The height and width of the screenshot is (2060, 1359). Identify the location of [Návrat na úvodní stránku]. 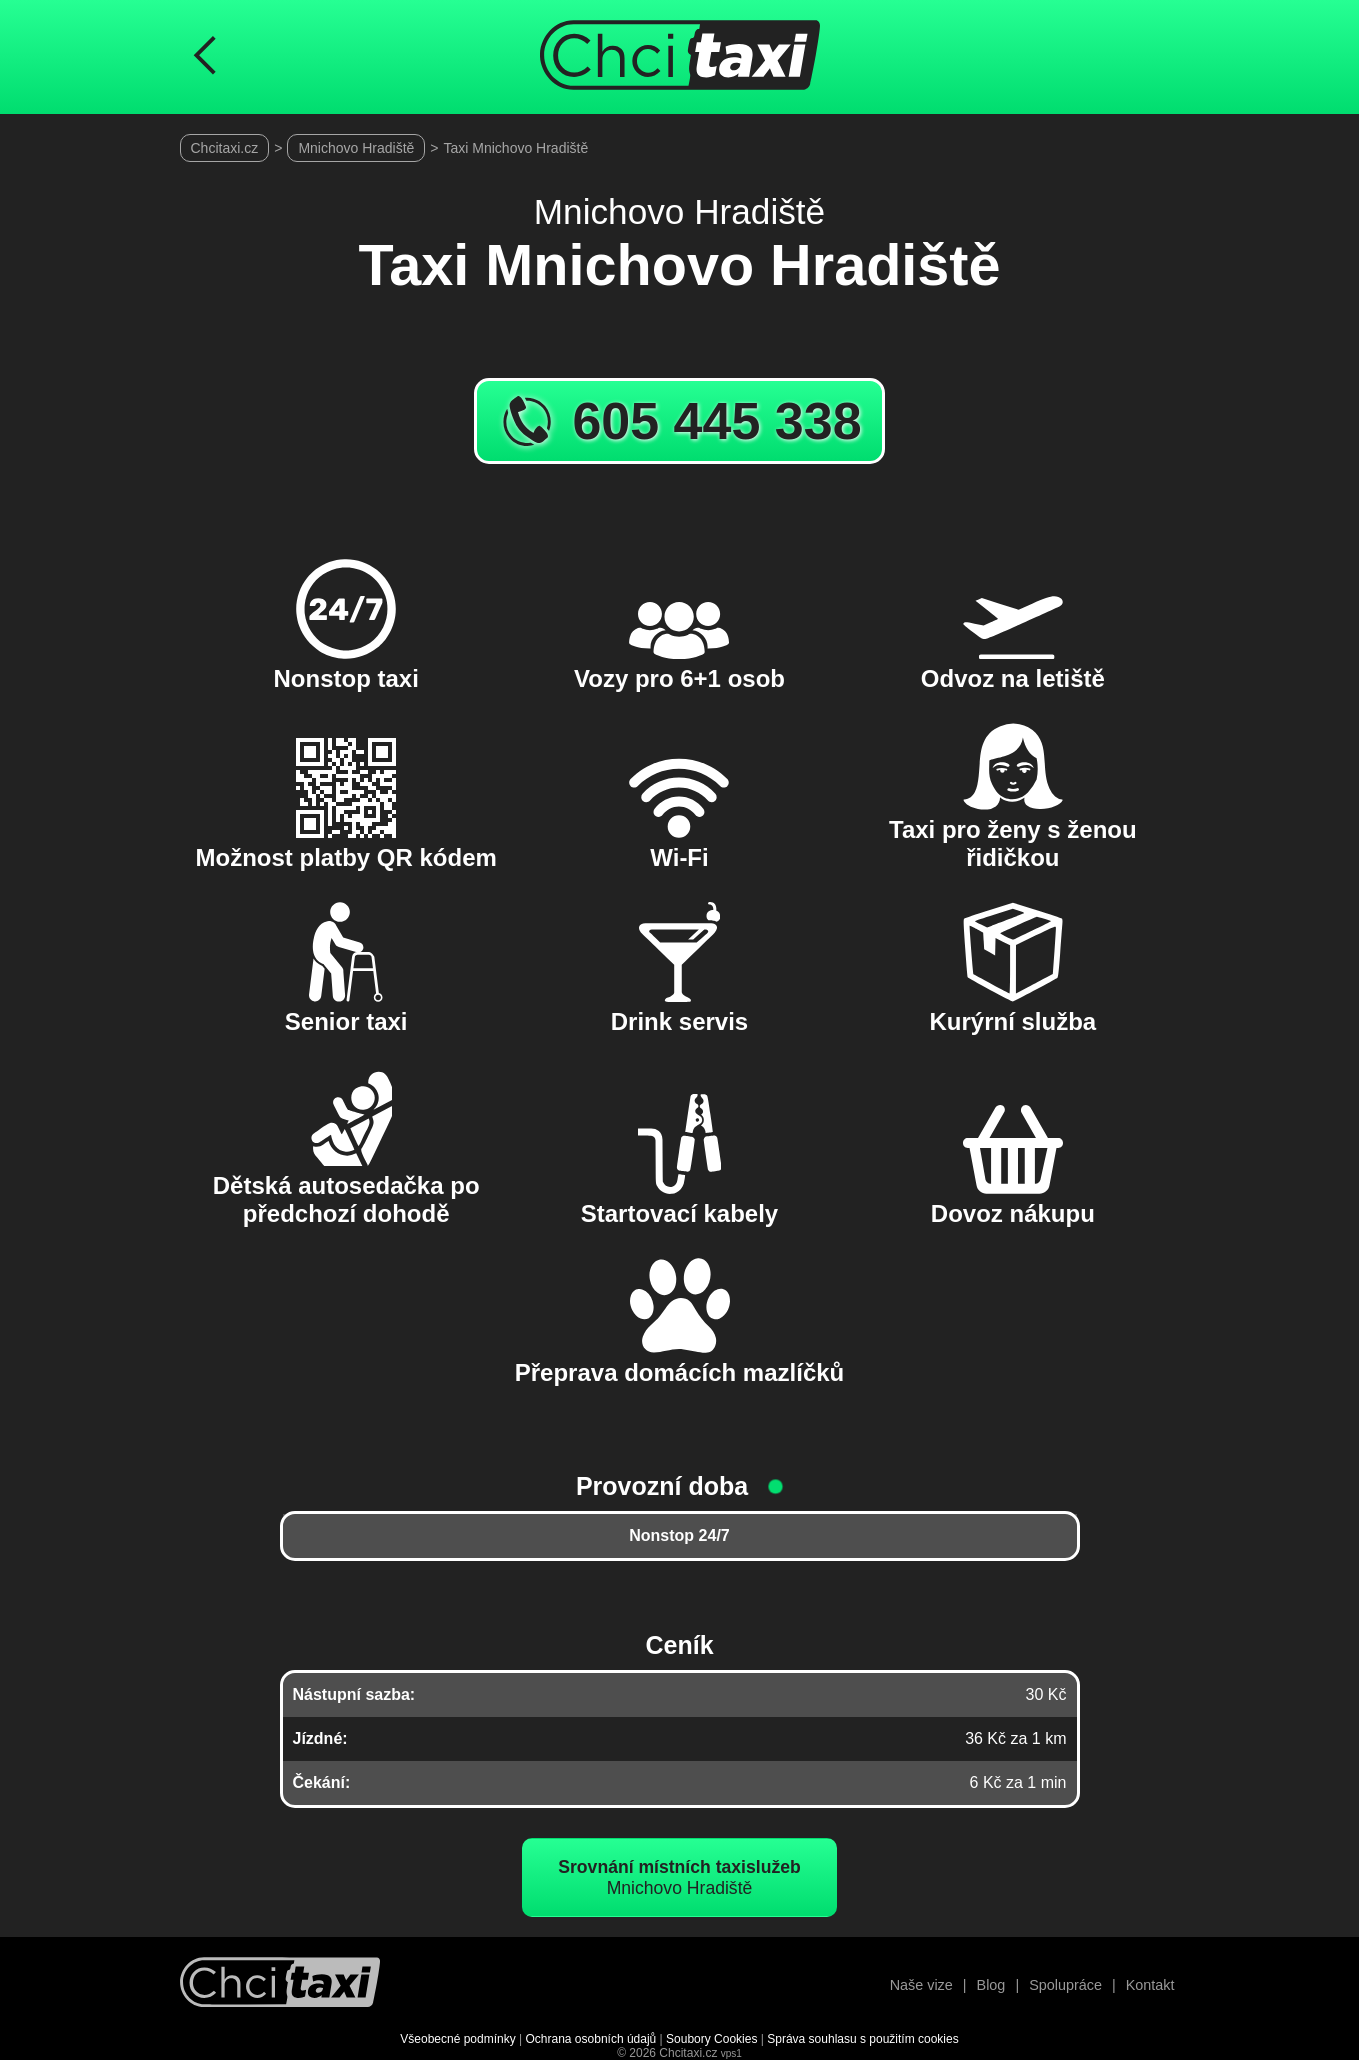
(280, 1984).